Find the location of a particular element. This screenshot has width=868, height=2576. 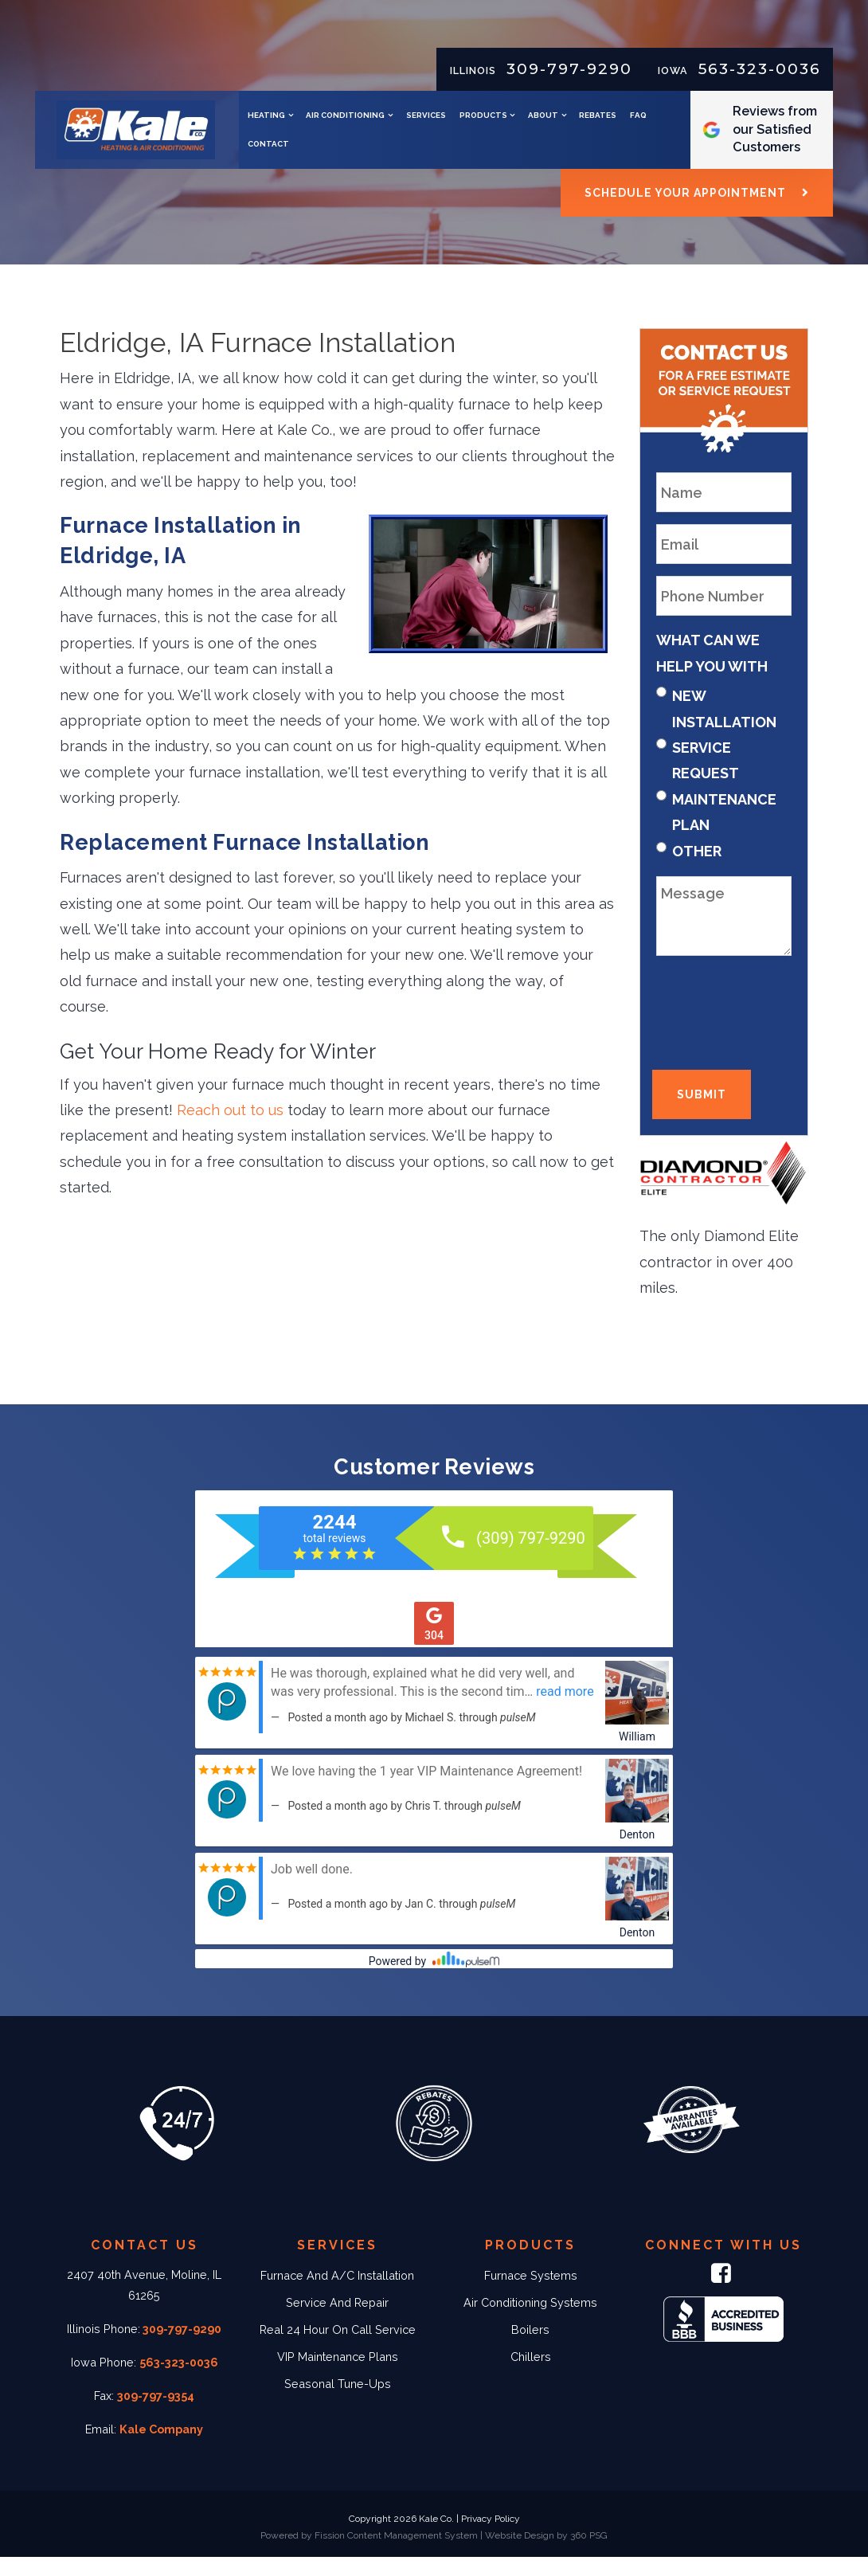

Chillers is located at coordinates (530, 2375).